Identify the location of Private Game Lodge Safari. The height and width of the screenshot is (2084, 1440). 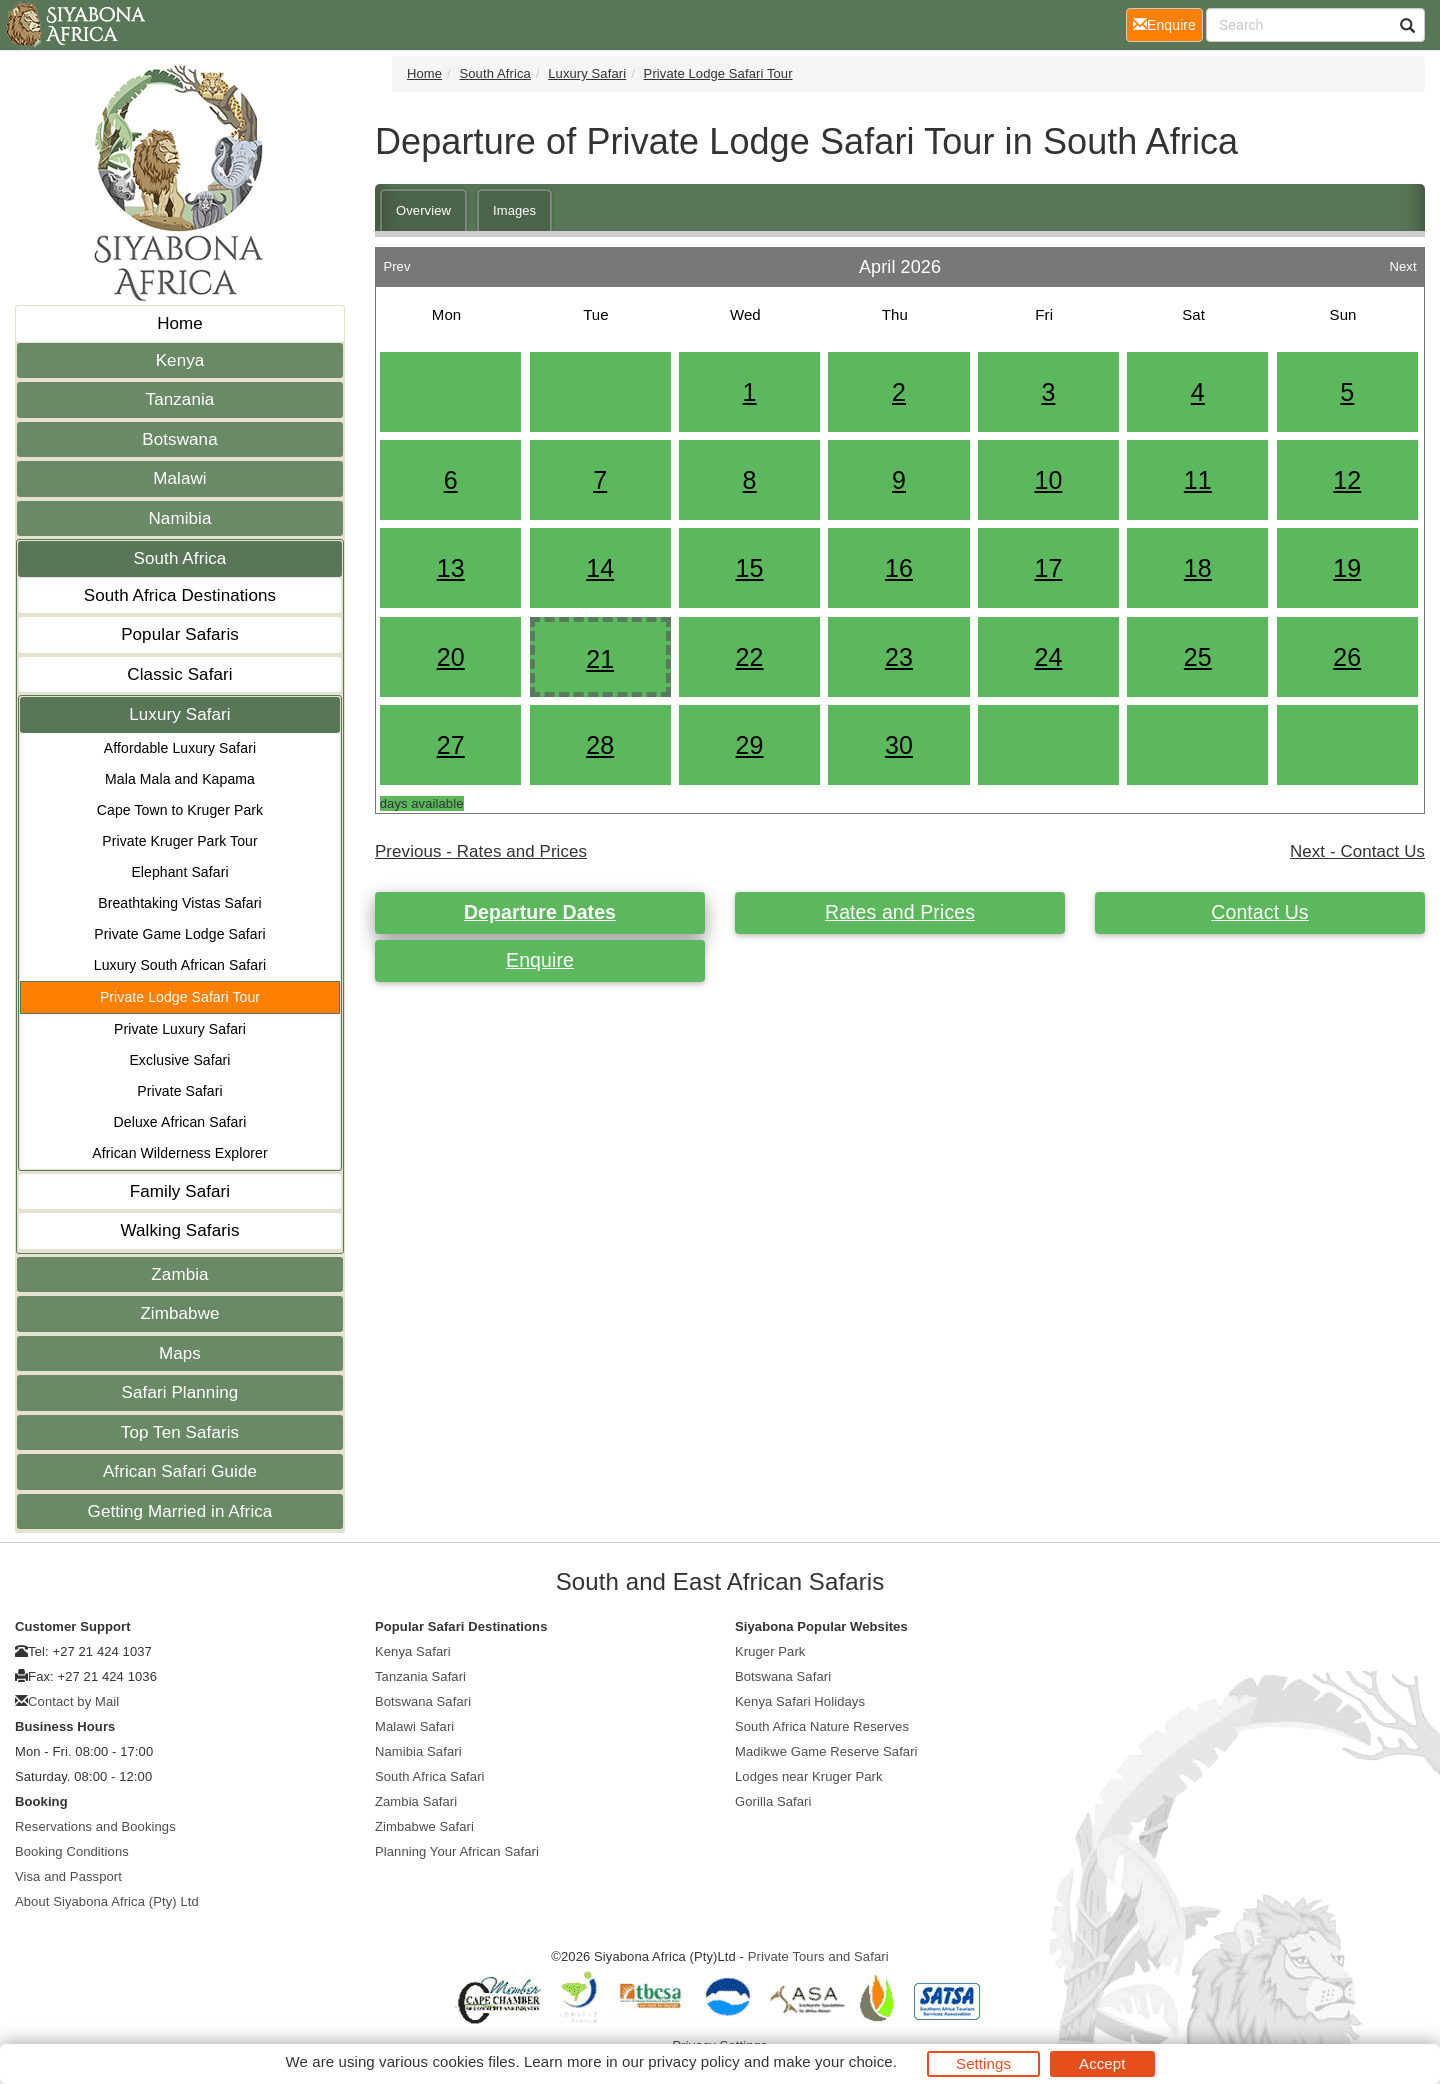
(179, 934).